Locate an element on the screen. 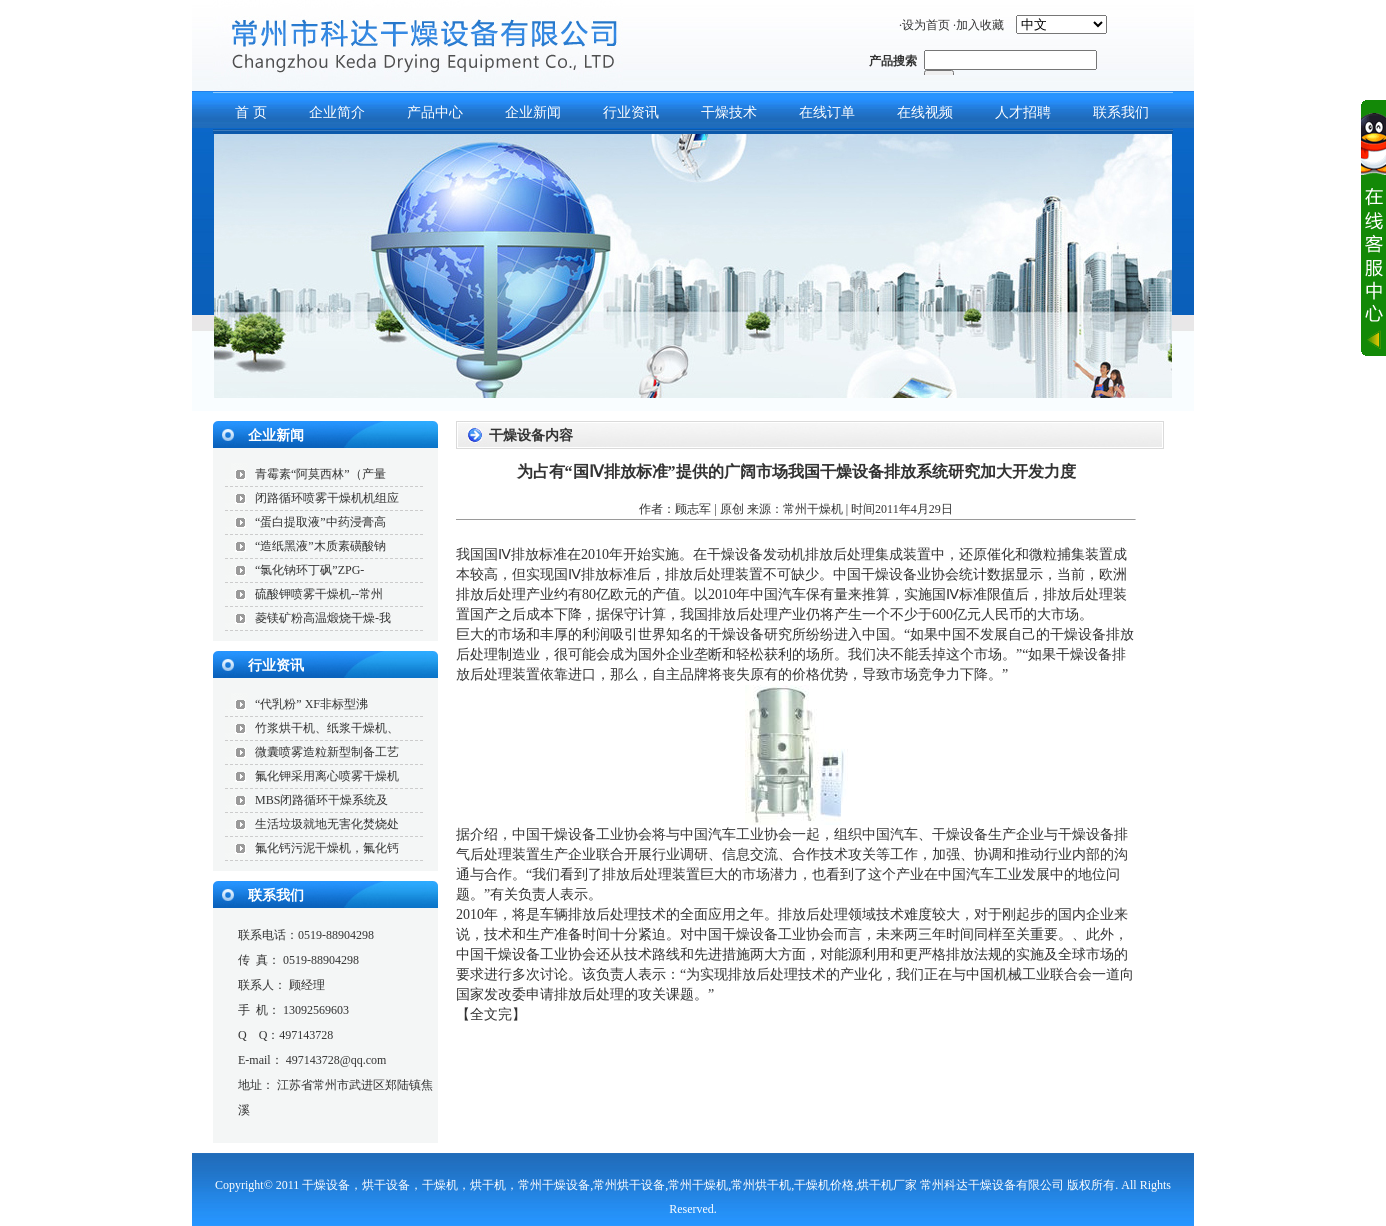 The height and width of the screenshot is (1226, 1386). 在线订单 is located at coordinates (827, 112).